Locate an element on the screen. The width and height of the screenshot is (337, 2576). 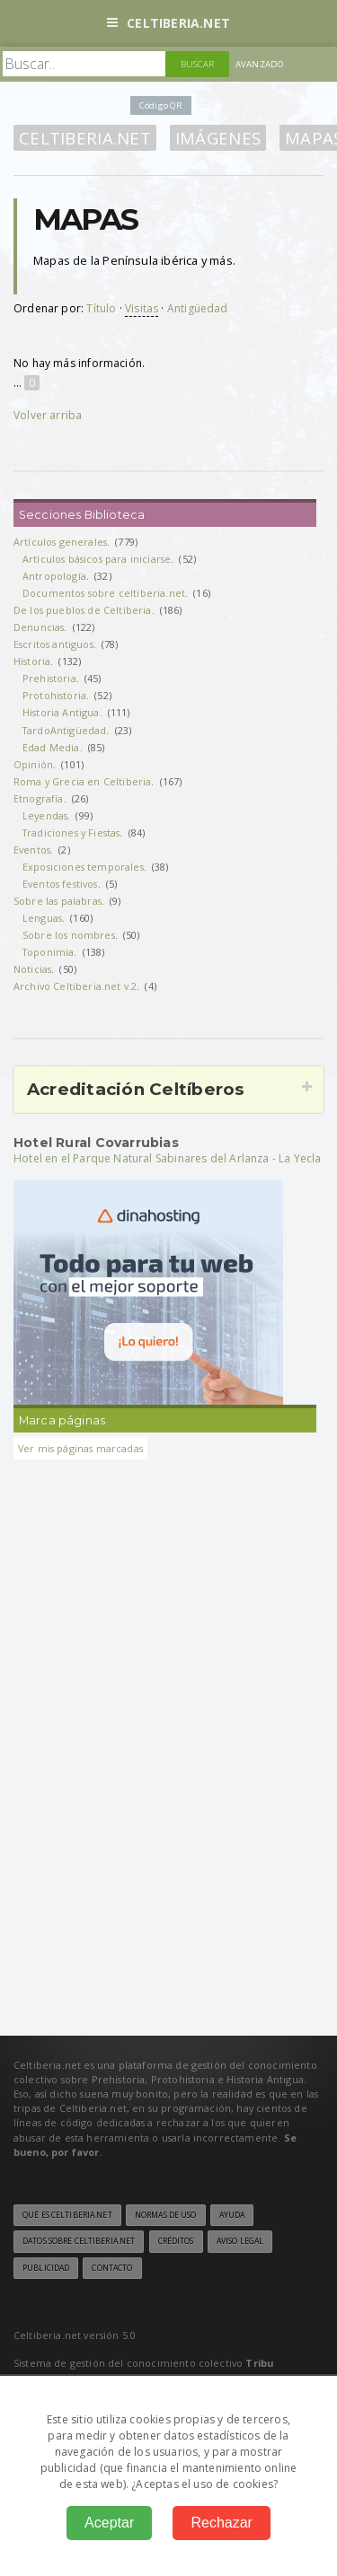
Visitas is located at coordinates (141, 308).